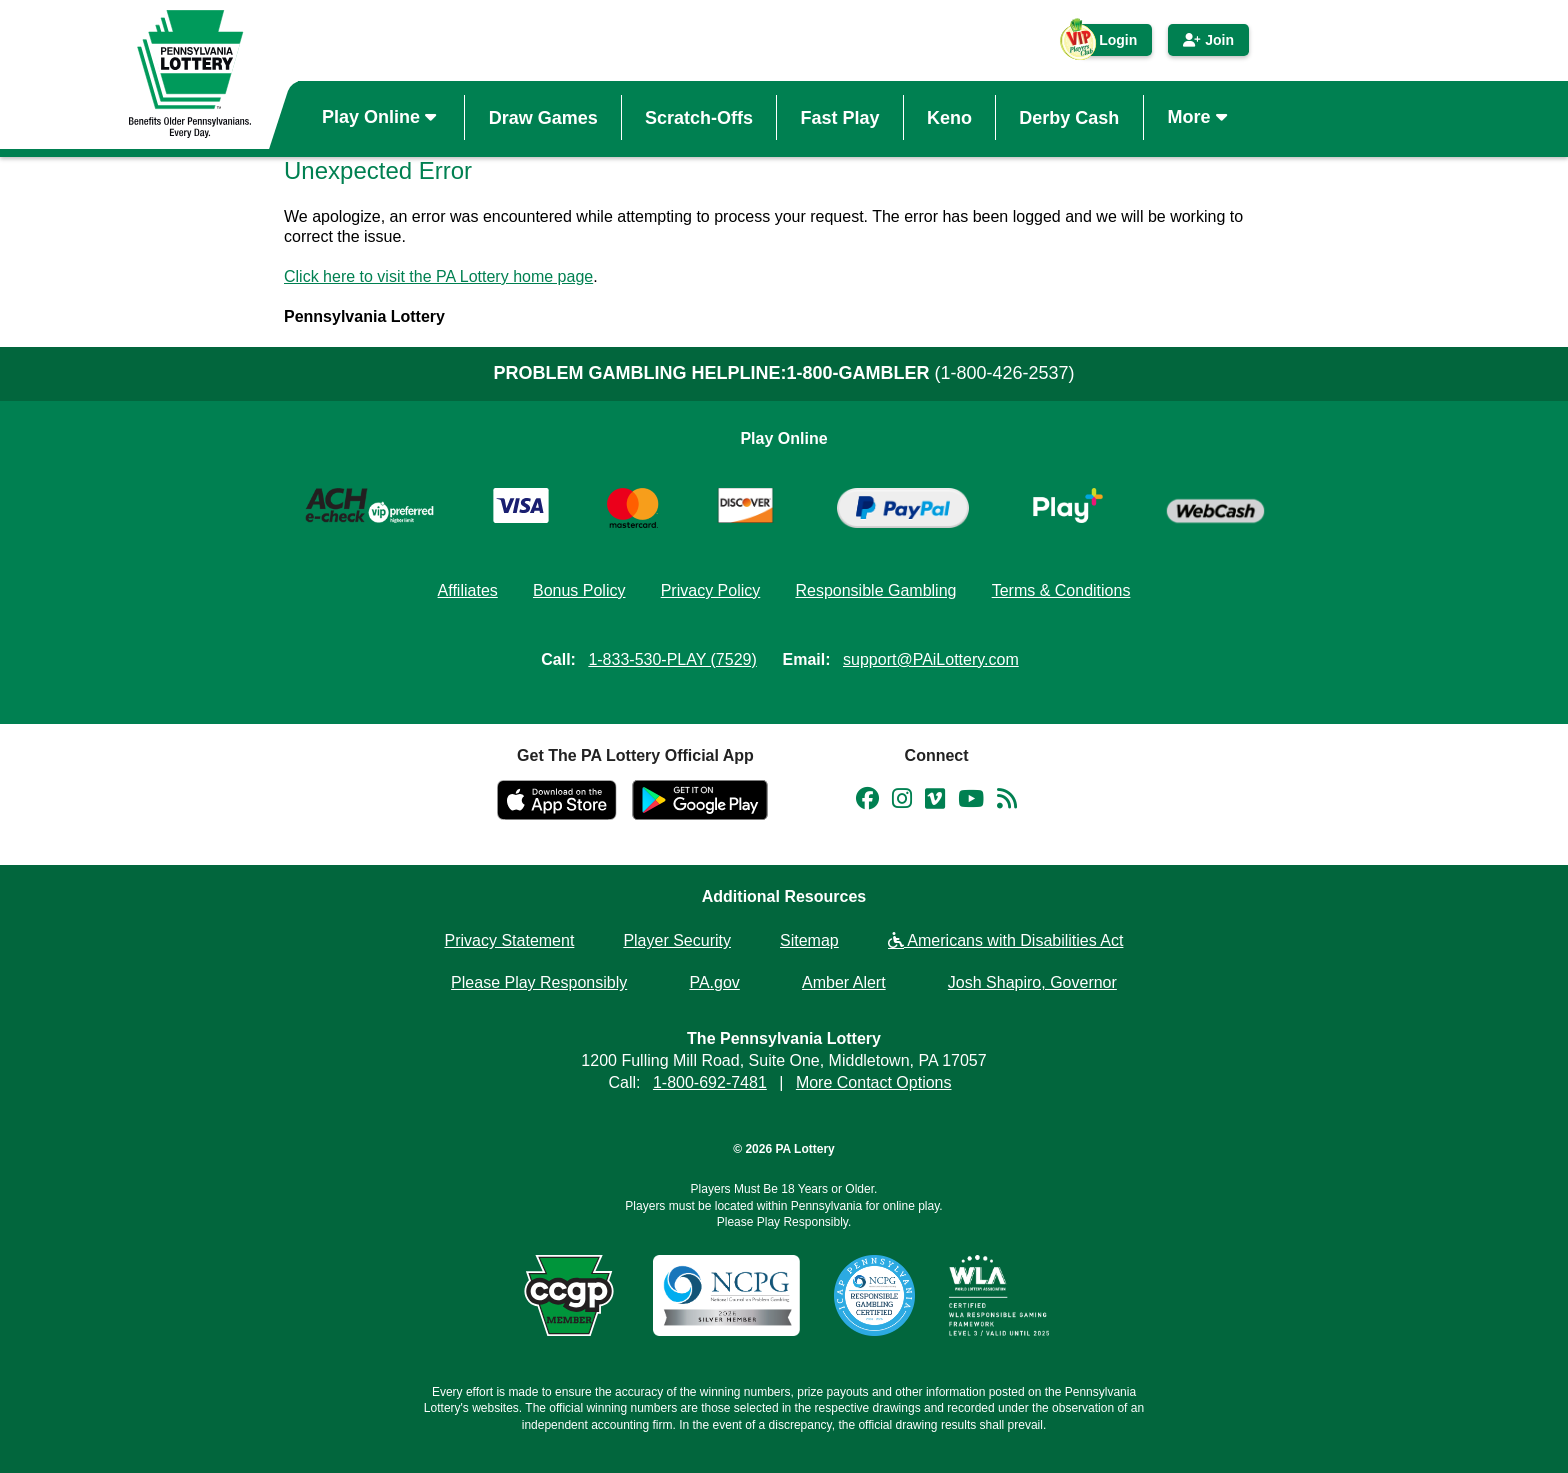 This screenshot has height=1473, width=1568. Describe the element at coordinates (1108, 44) in the screenshot. I see `Login` at that location.